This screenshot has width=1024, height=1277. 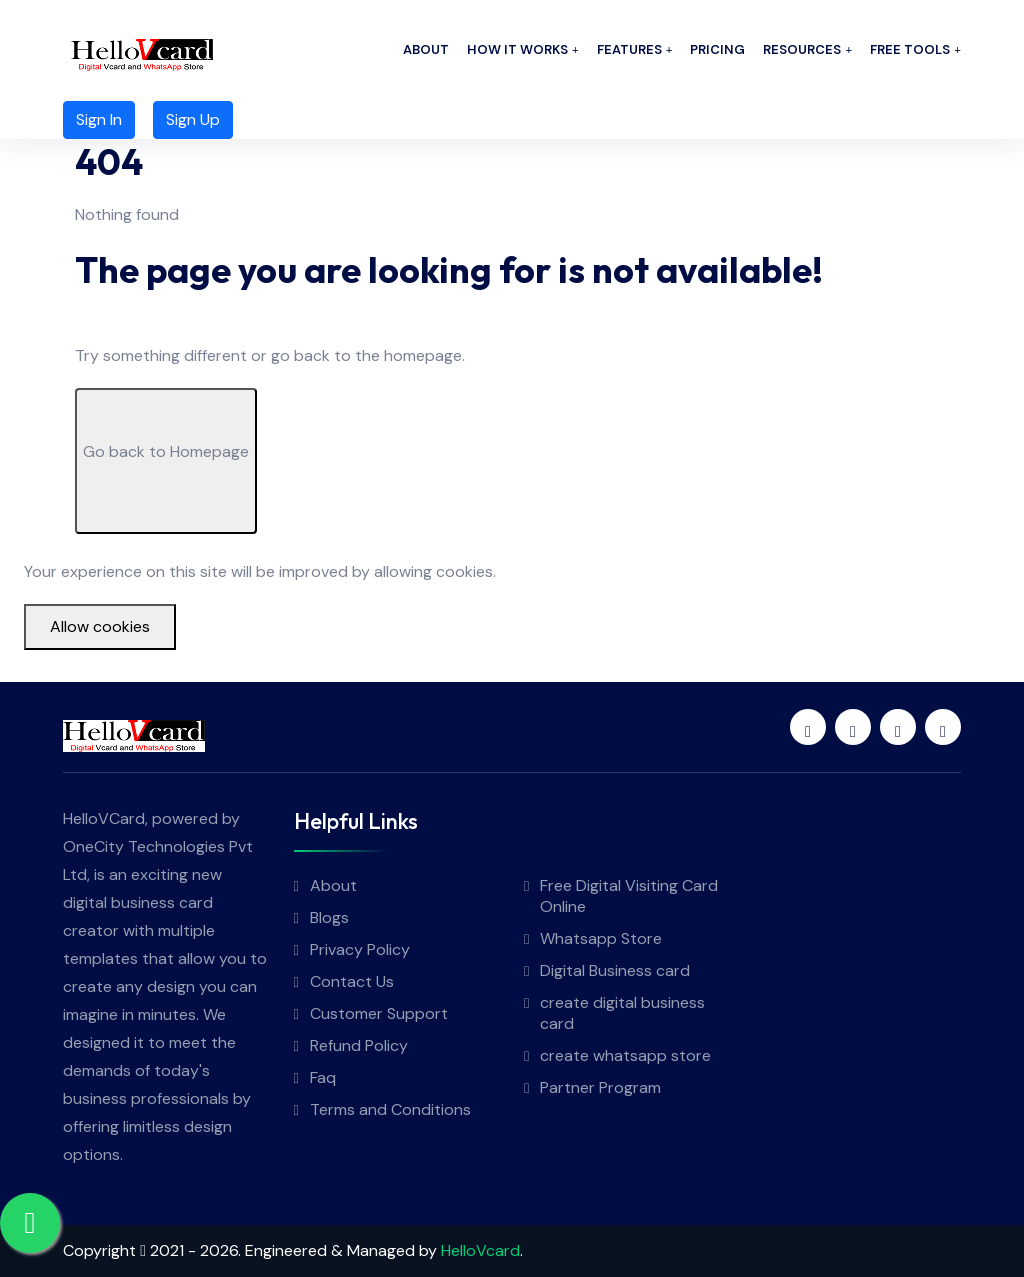 I want to click on Contact Us, so click(x=352, y=981).